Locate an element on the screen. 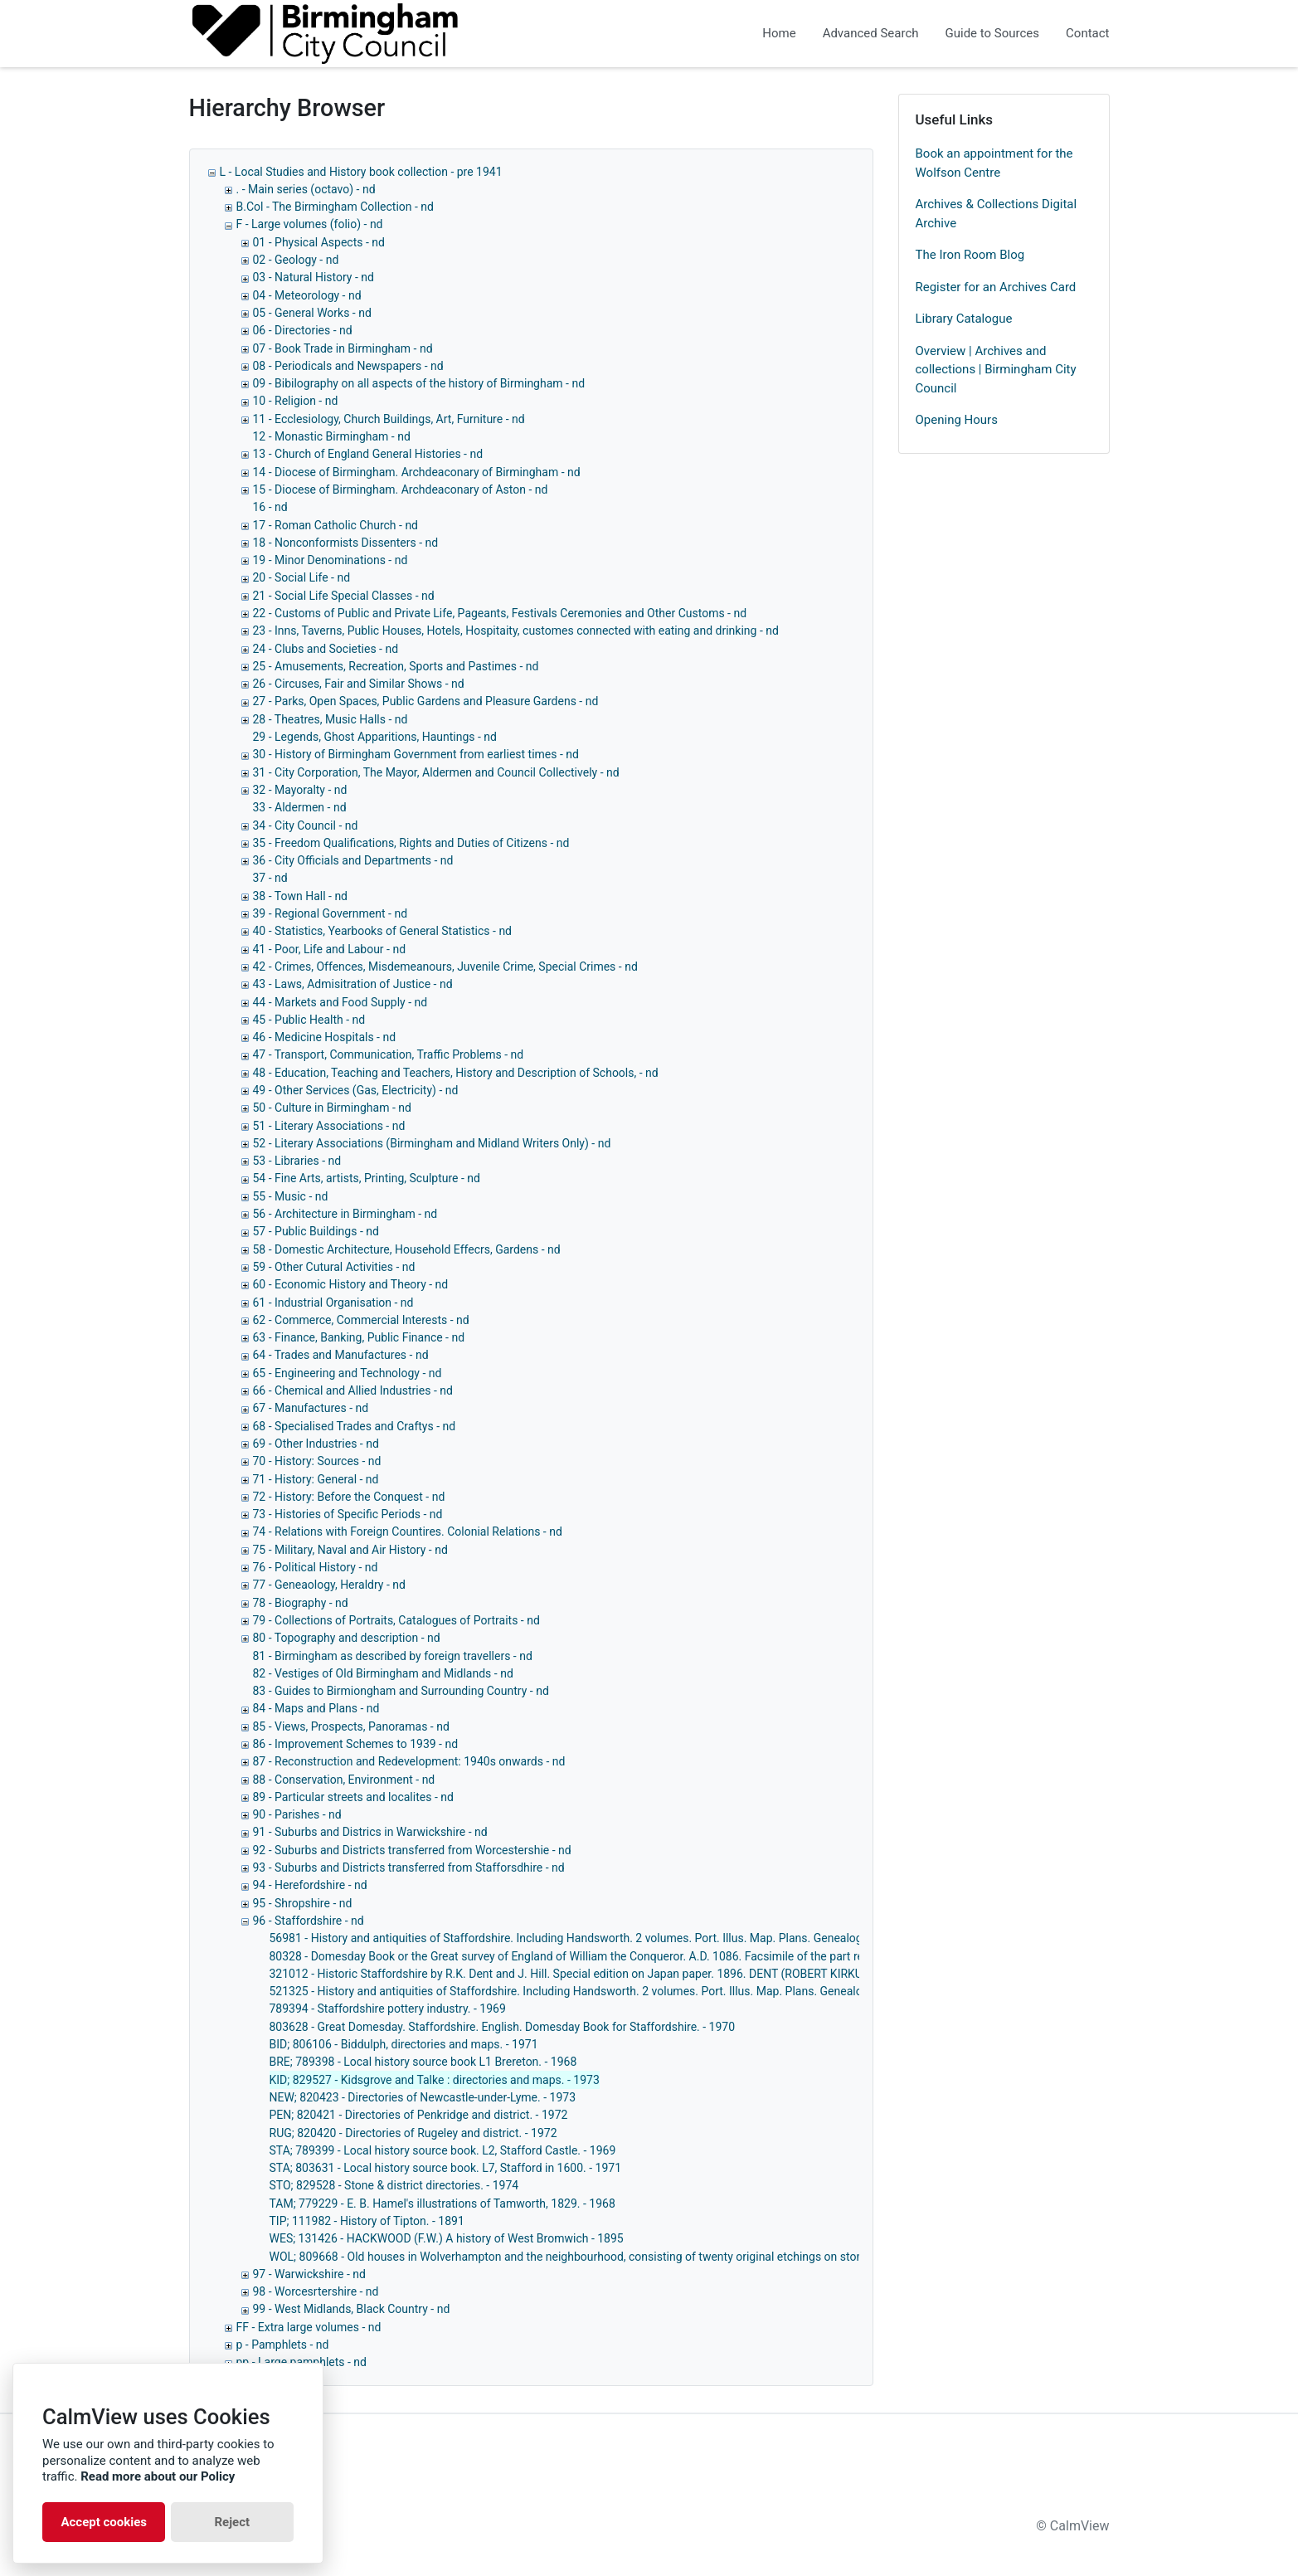 This screenshot has width=1298, height=2576. 98 - Worcesrtershire - nd is located at coordinates (316, 2291).